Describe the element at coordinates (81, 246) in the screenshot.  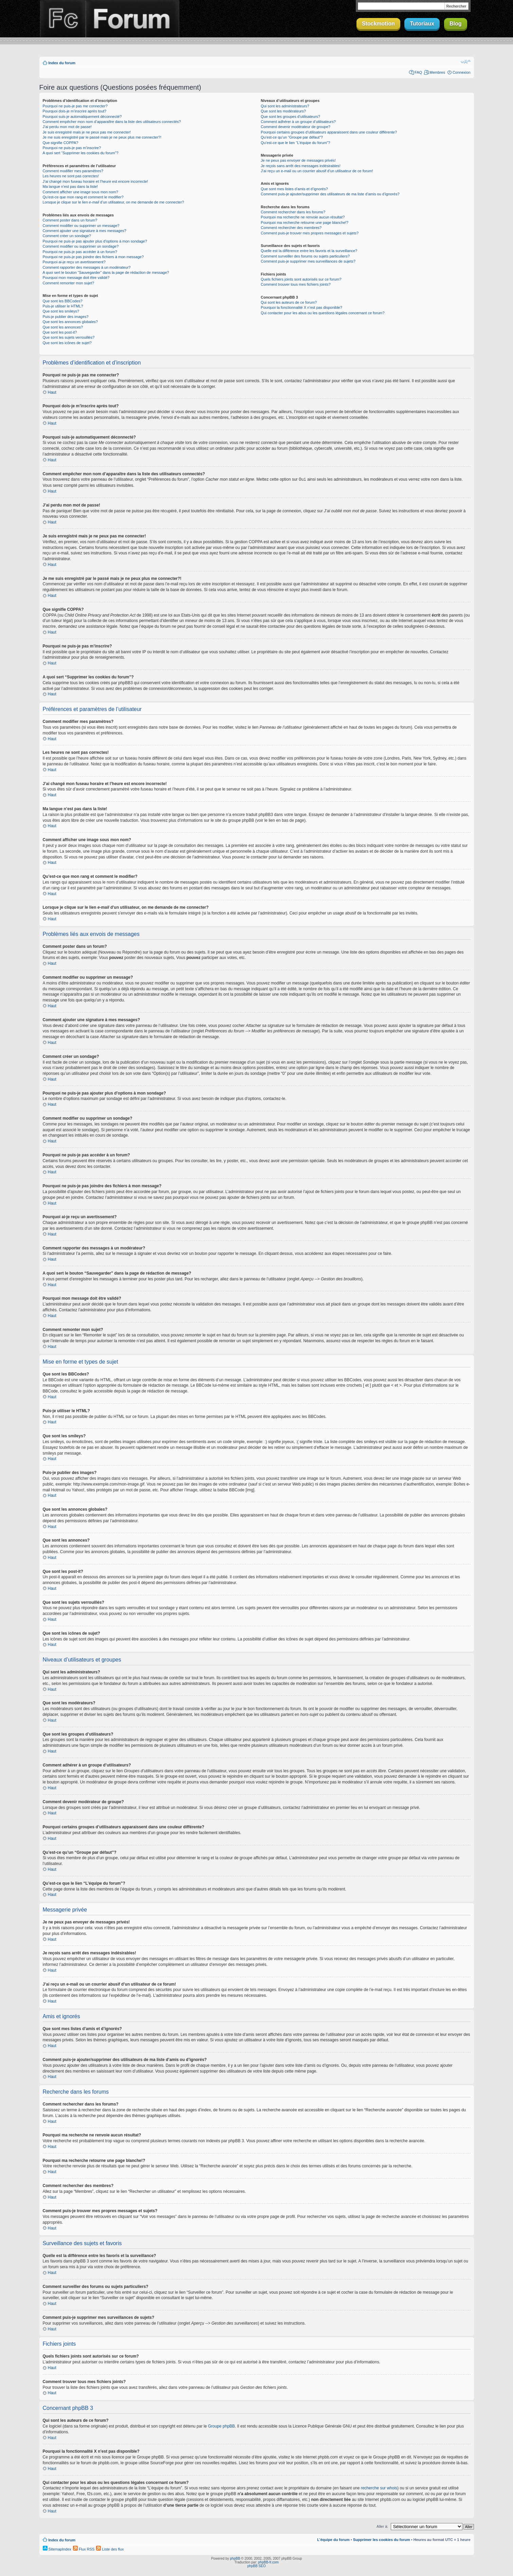
I see `Comment modifier ou supprimer un sondage?` at that location.